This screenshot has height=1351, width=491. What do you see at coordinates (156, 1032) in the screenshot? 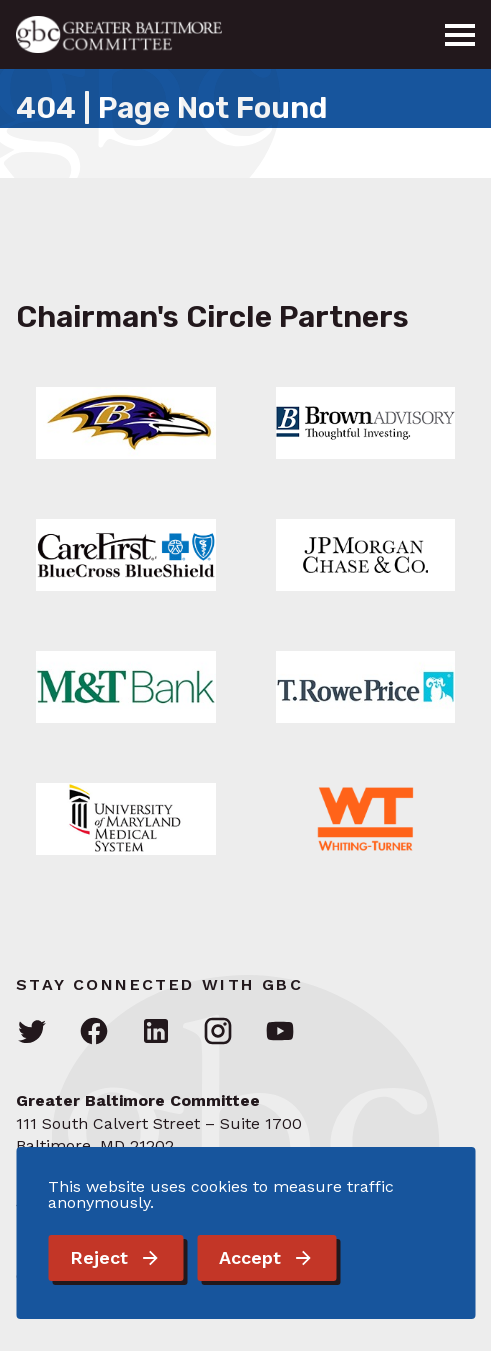
I see `[Visit GBC on LinkedIn]` at bounding box center [156, 1032].